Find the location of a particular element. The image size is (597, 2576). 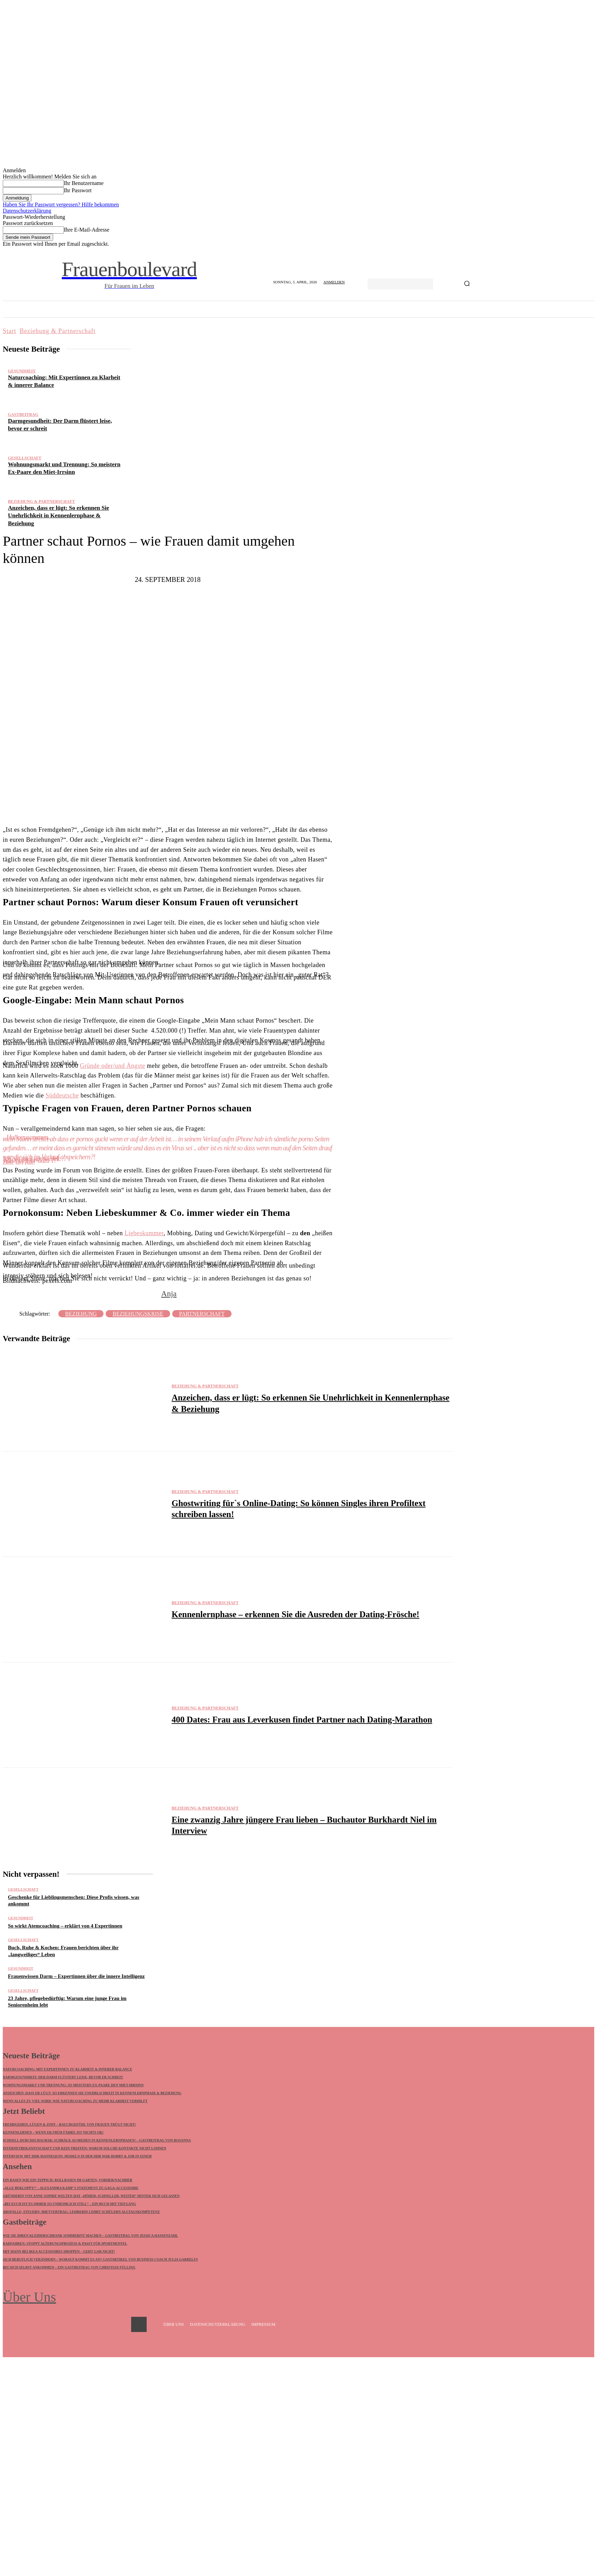

„Alle bekloppt!“ – Alexandra Kamp`s Statement zu GaGa-Accessoire is located at coordinates (70, 2189).